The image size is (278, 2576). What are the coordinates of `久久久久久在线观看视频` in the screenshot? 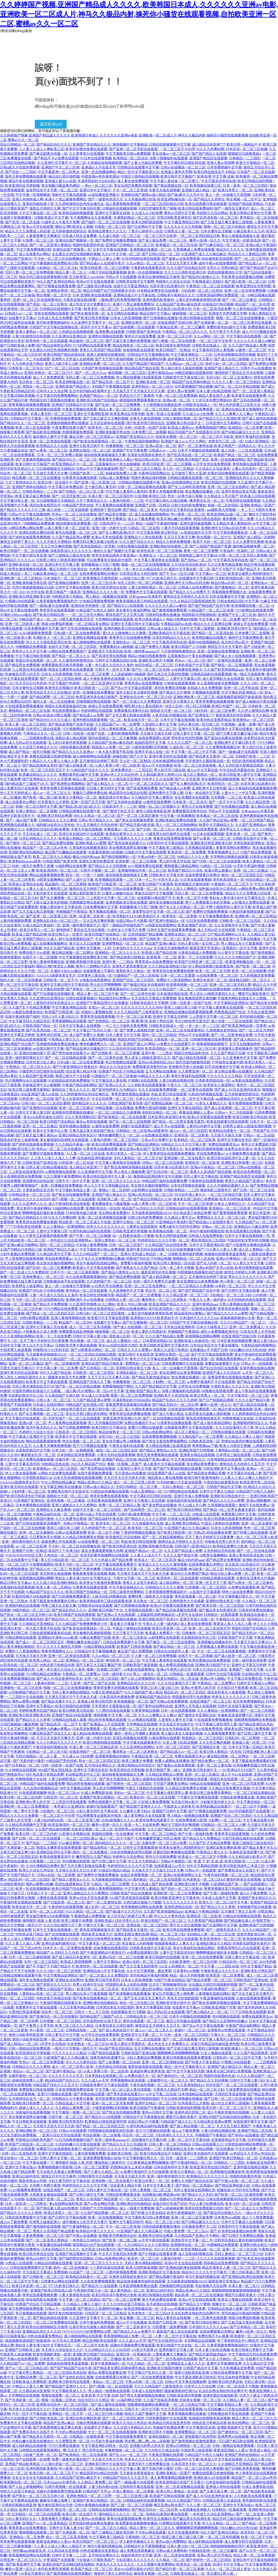 It's located at (216, 2258).